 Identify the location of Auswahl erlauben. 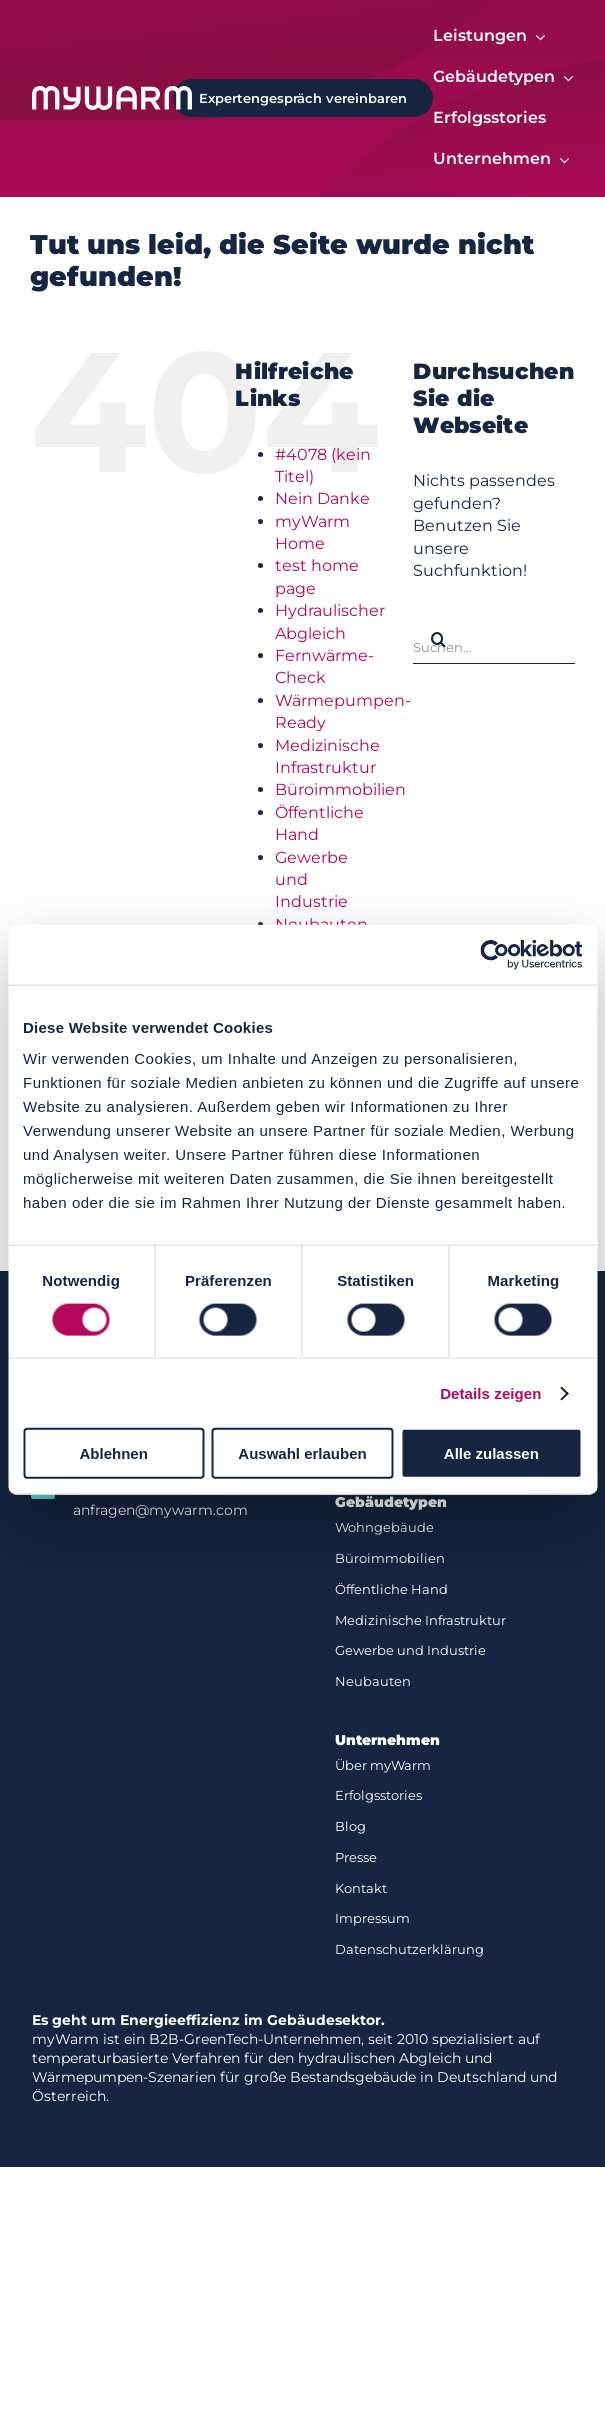
(302, 1453).